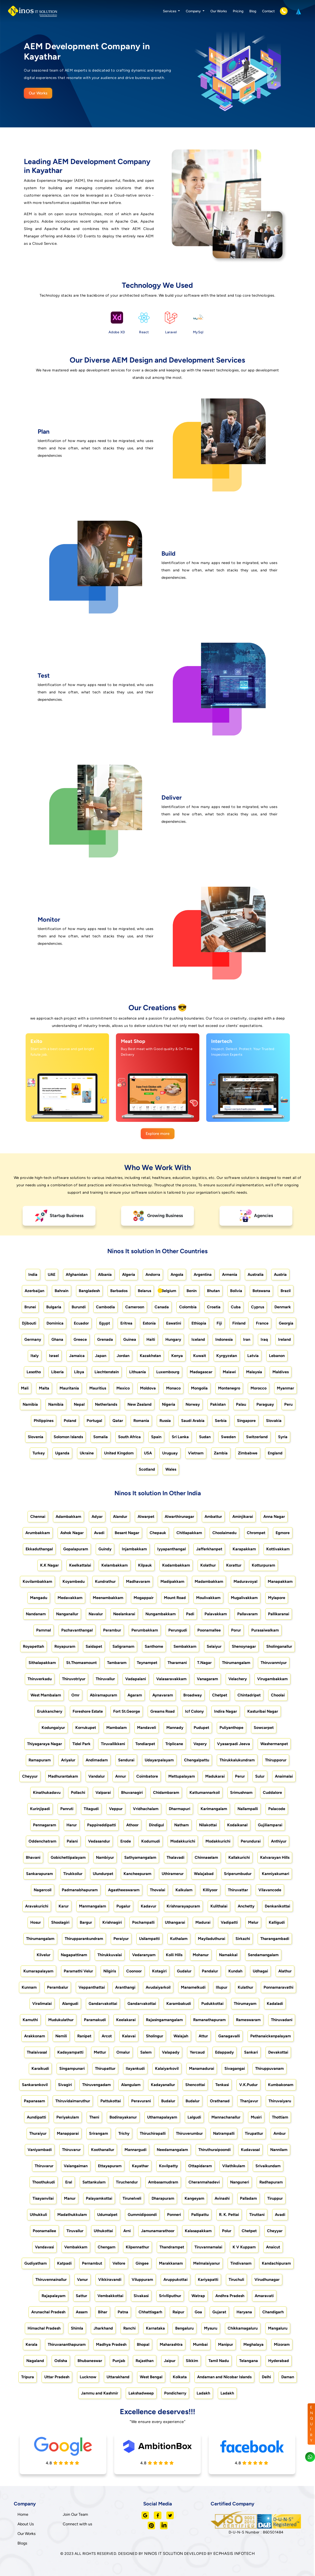  I want to click on Bahrain, so click(61, 1290).